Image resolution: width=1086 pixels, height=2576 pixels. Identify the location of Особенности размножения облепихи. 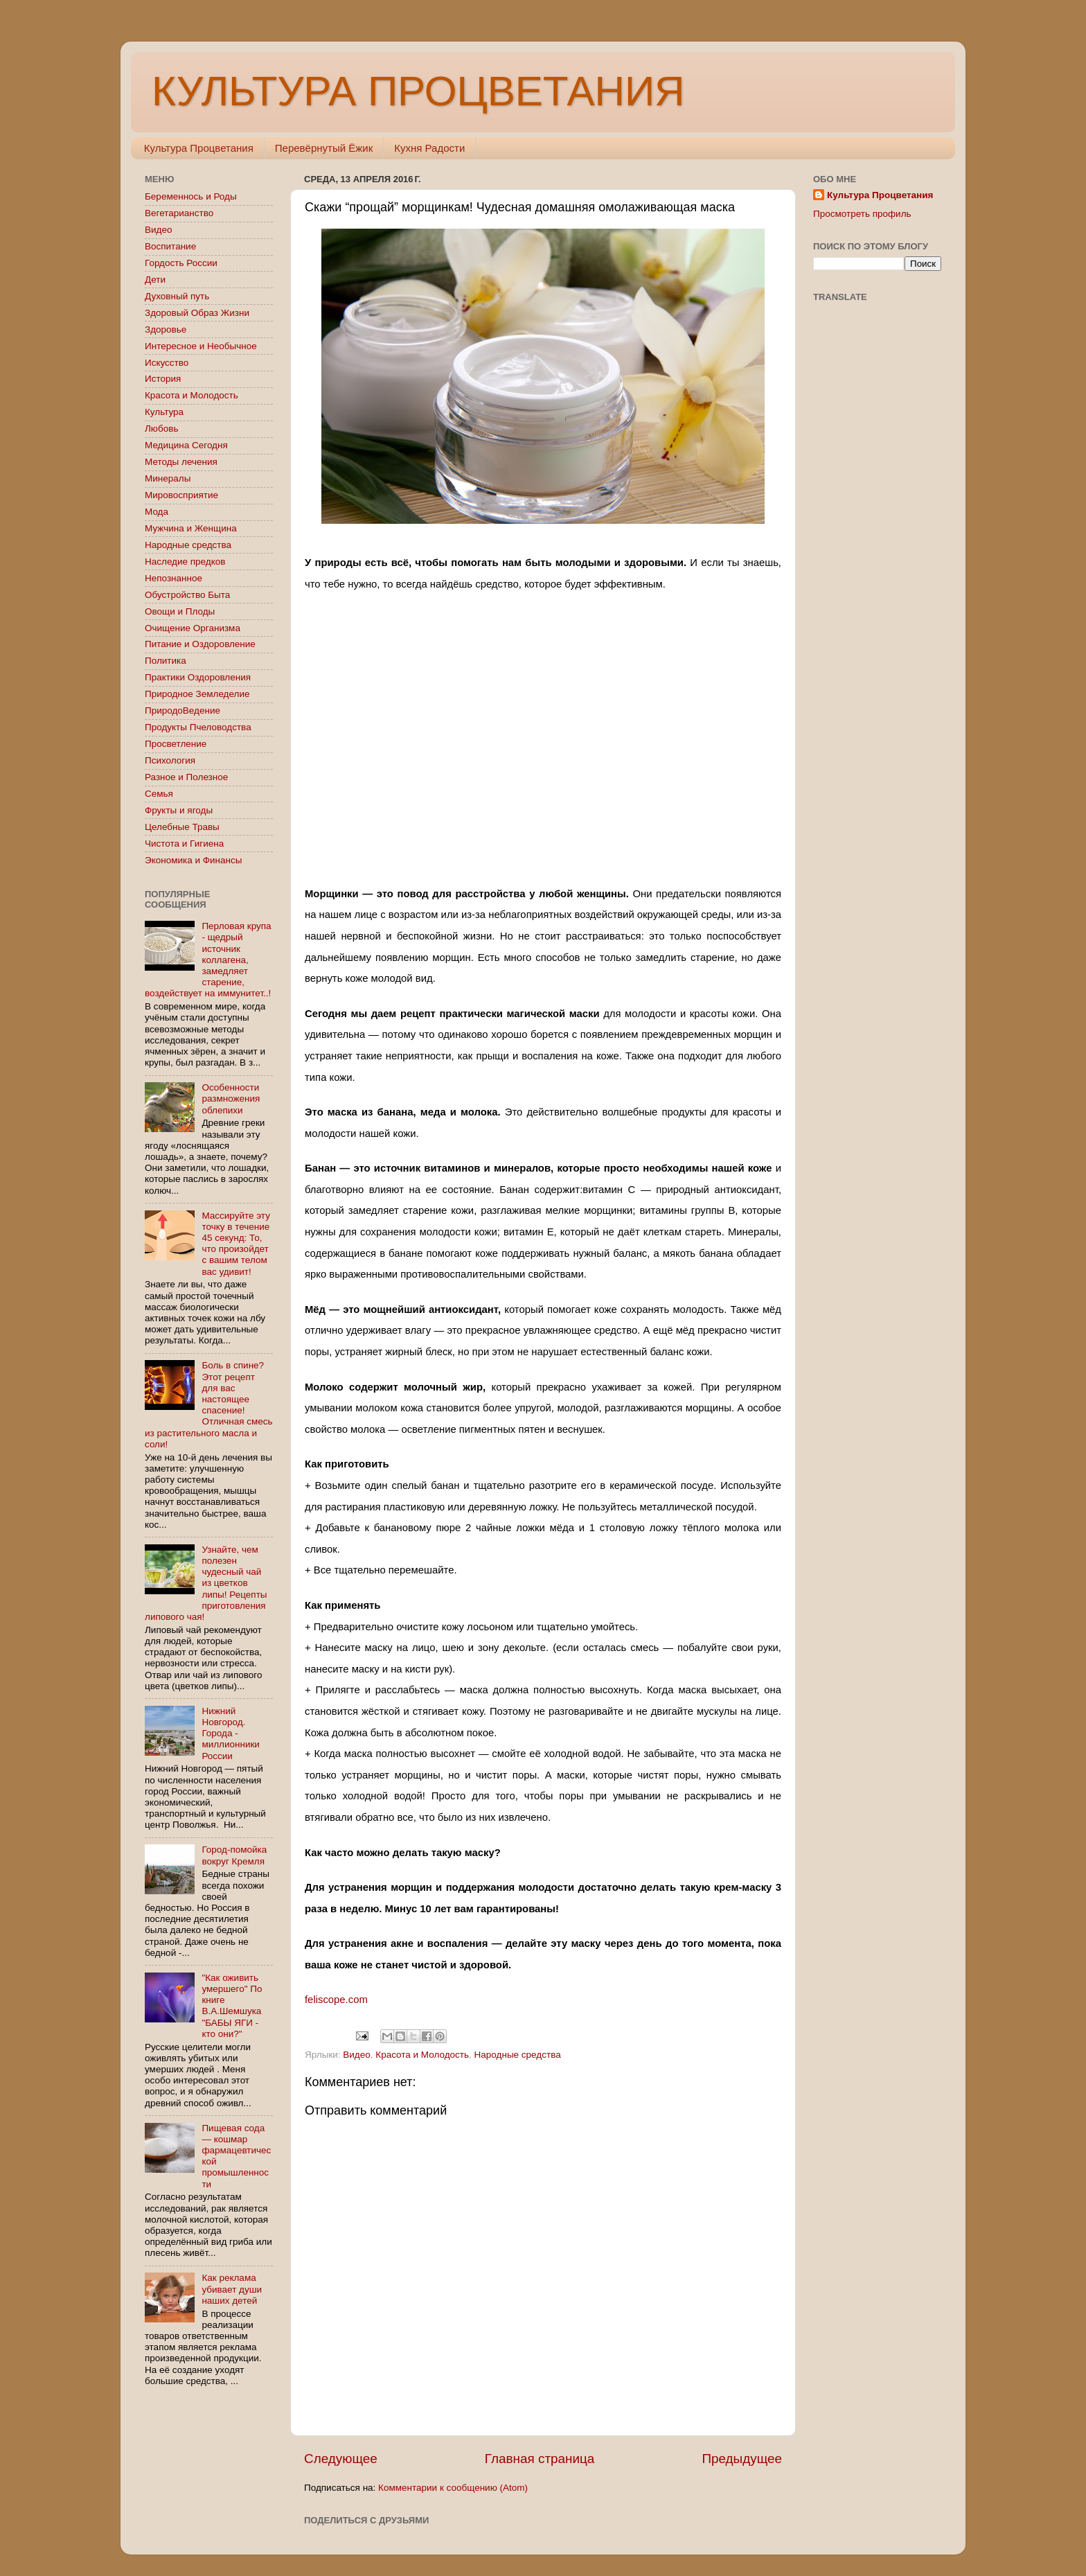
(231, 1098).